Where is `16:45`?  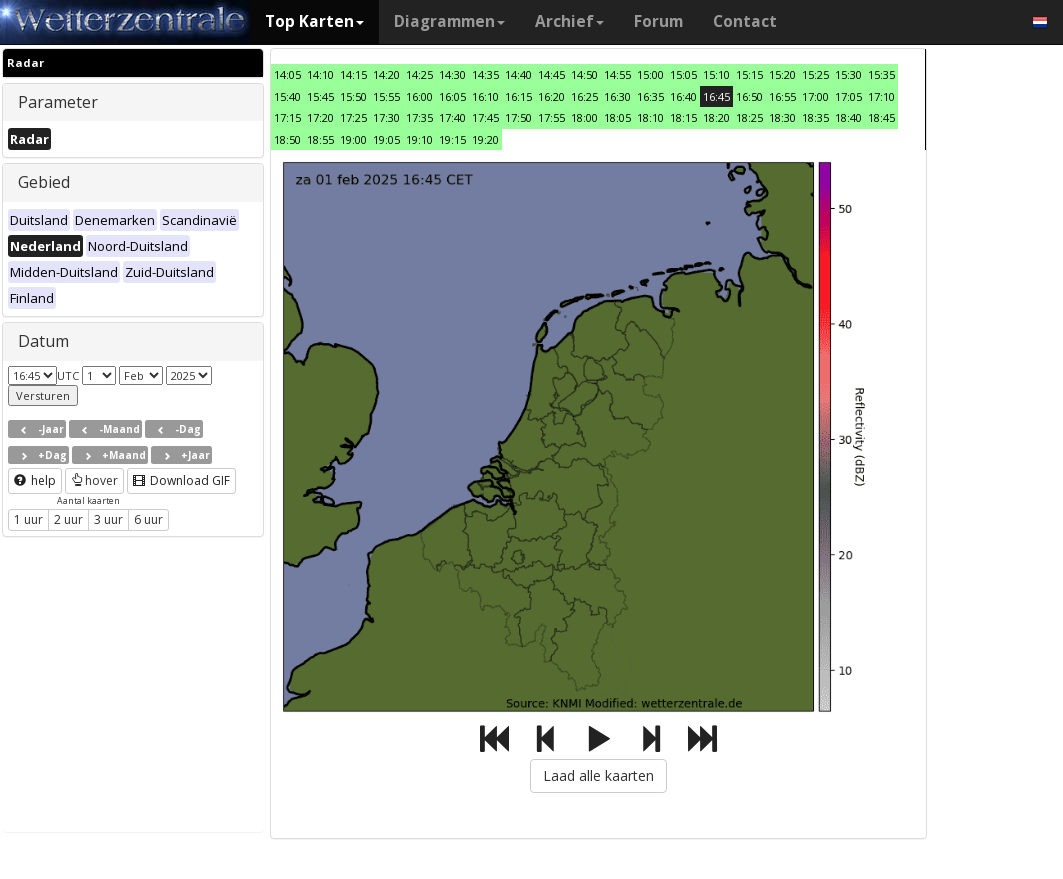
16:45 is located at coordinates (716, 96).